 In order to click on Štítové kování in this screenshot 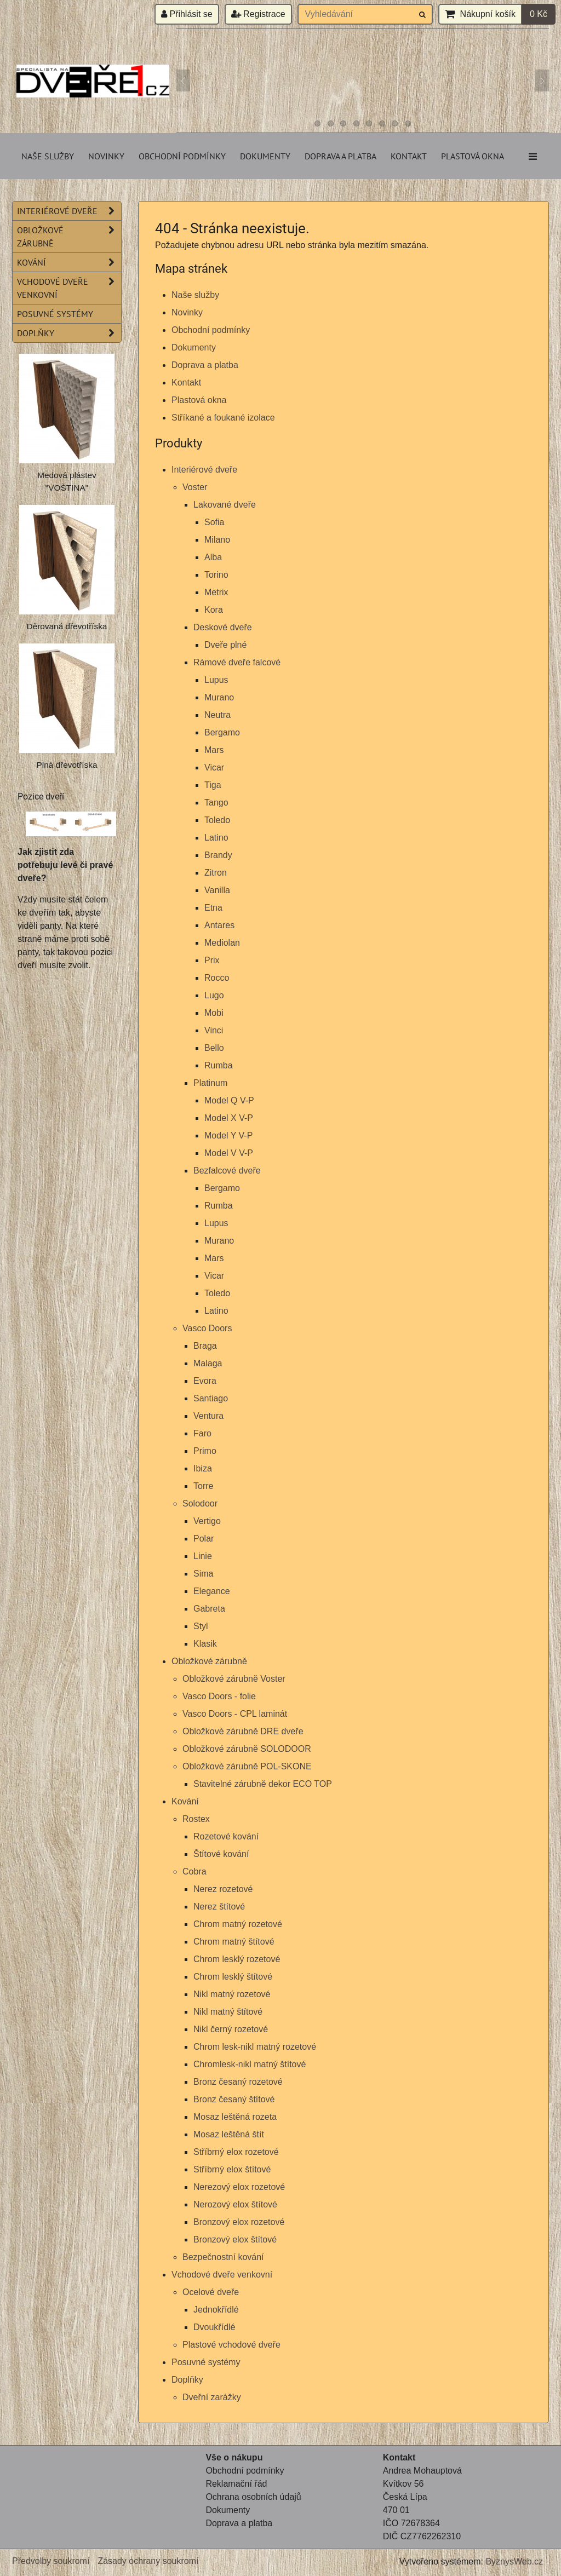, I will do `click(221, 1854)`.